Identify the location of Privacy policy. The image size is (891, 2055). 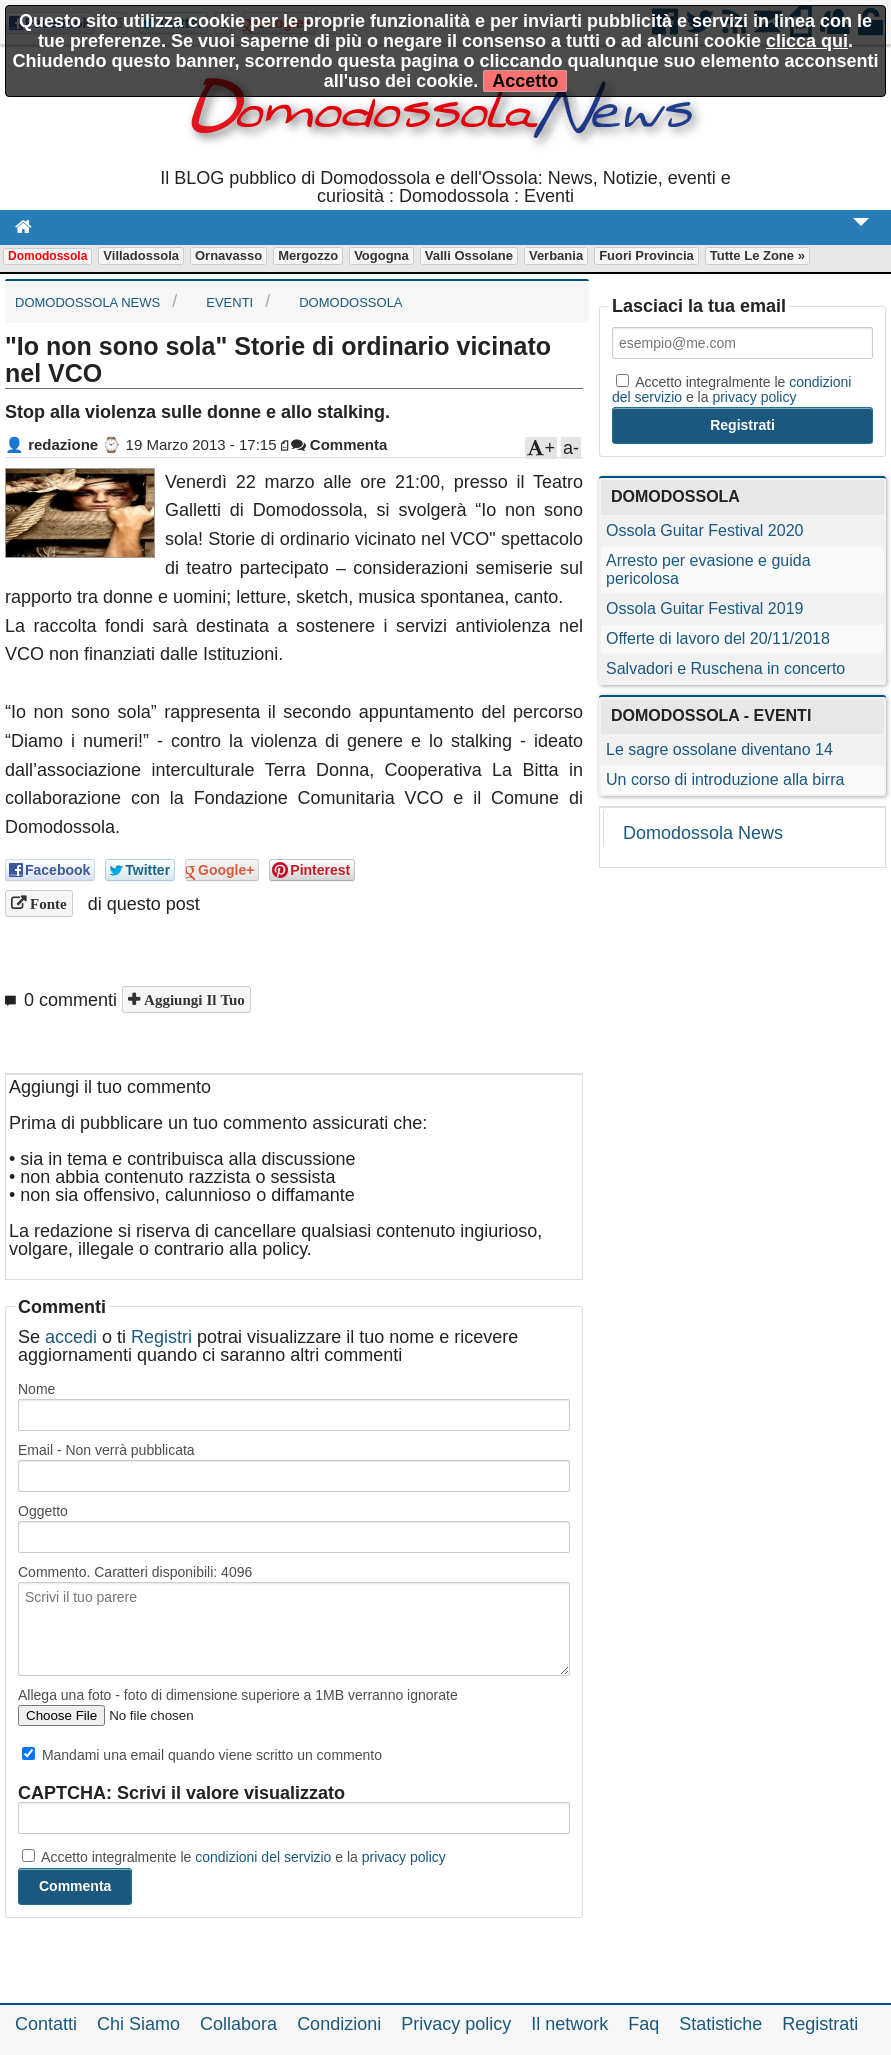
(456, 2024).